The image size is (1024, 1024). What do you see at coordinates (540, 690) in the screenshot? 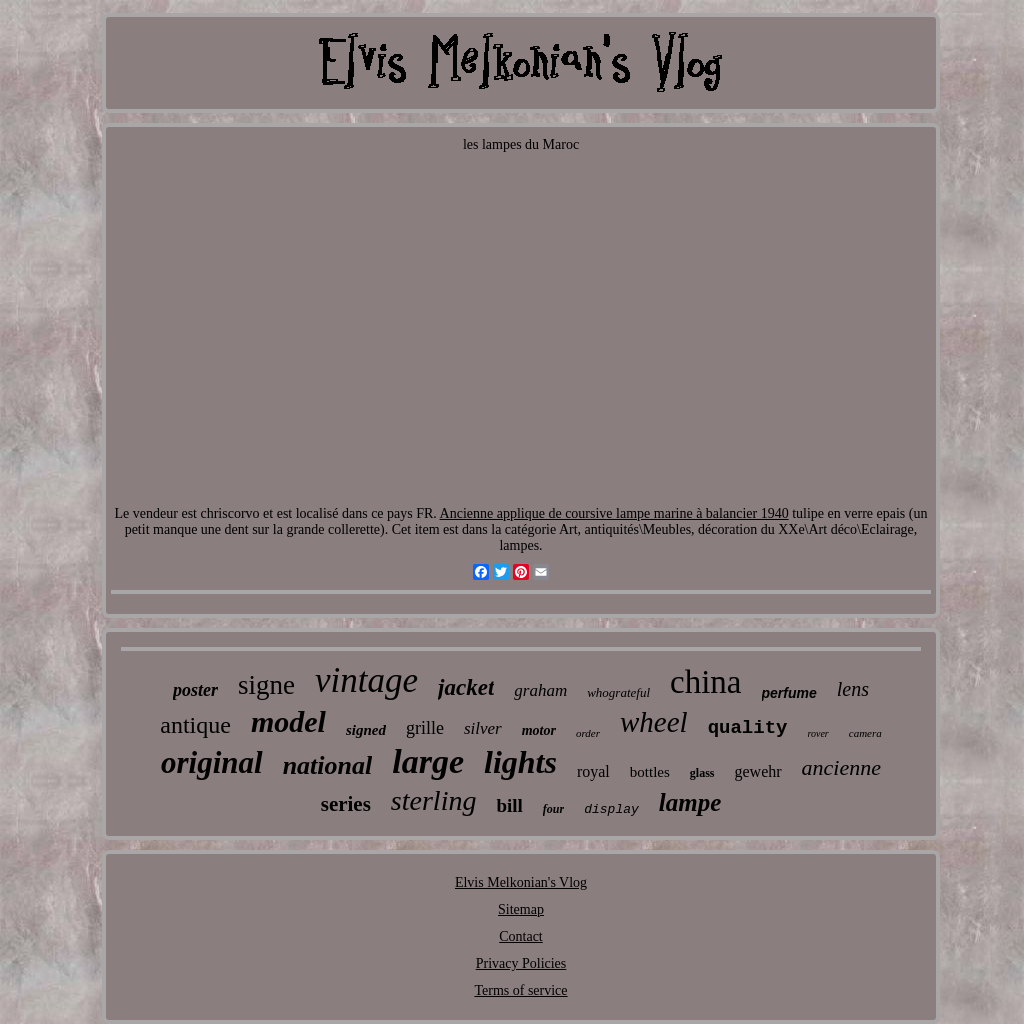
I see `graham` at bounding box center [540, 690].